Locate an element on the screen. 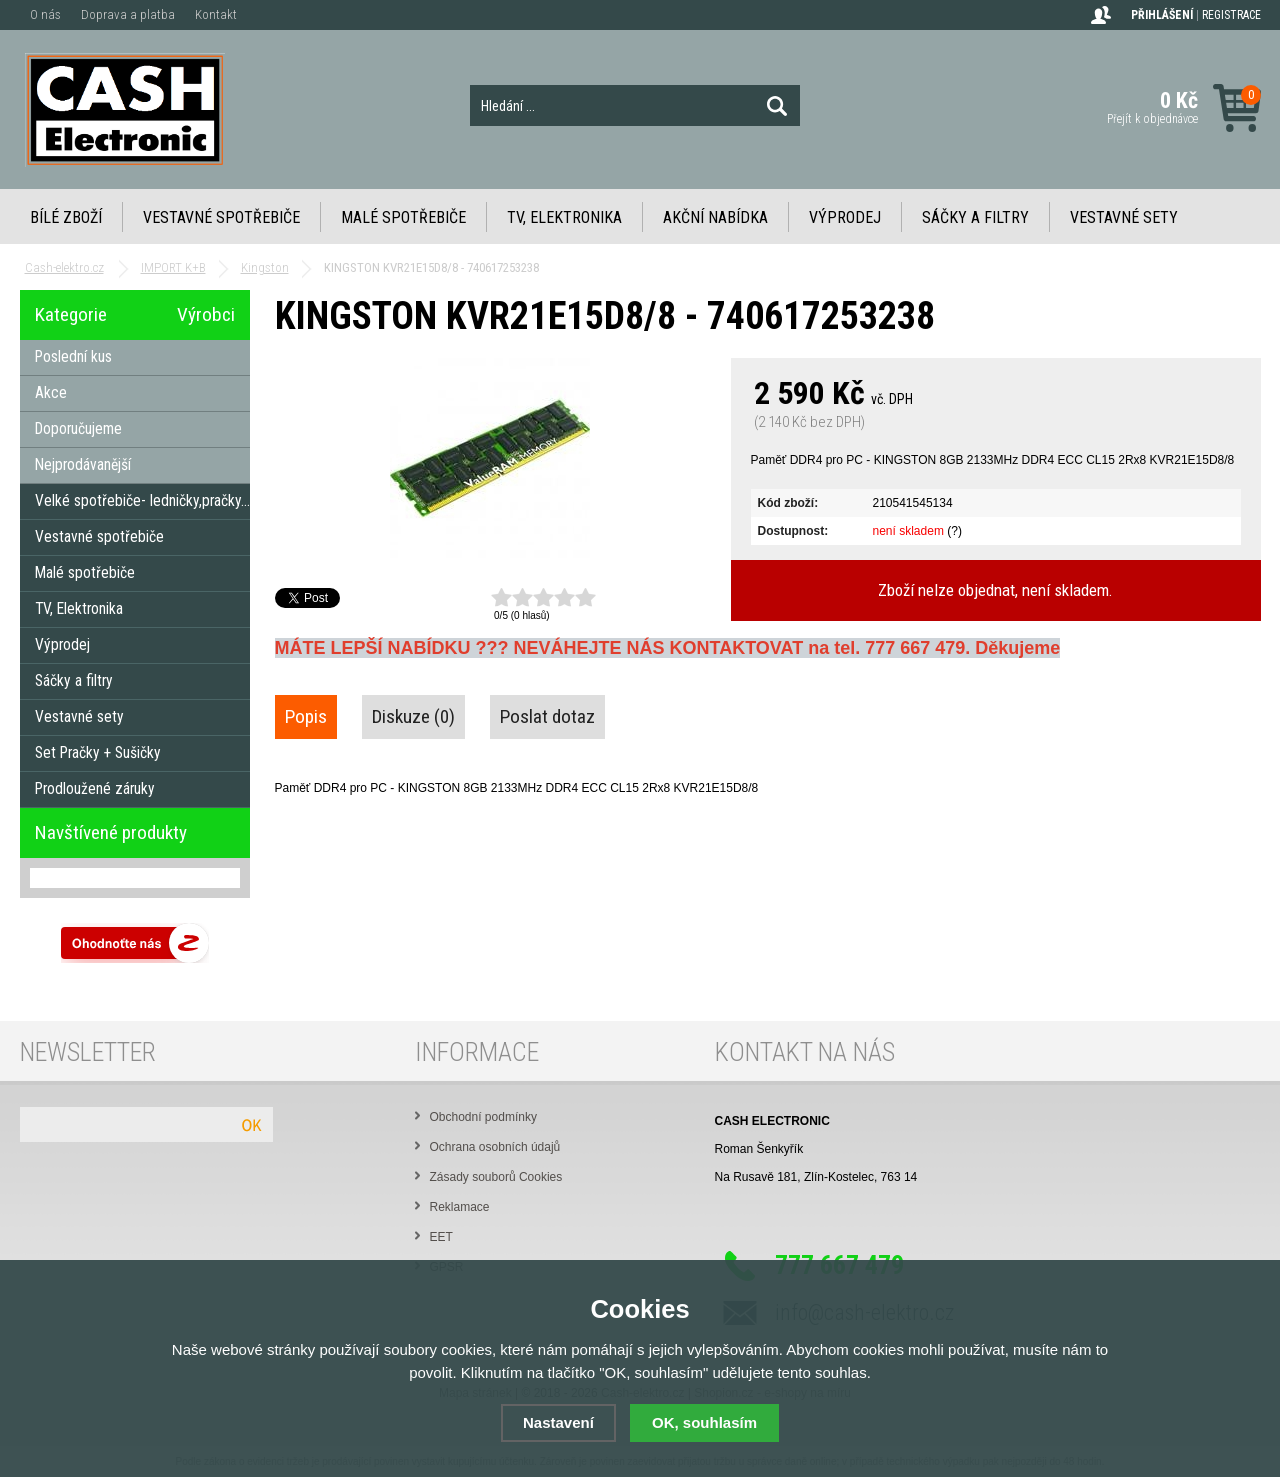 This screenshot has width=1280, height=1477. Sáčky a filtry is located at coordinates (975, 217).